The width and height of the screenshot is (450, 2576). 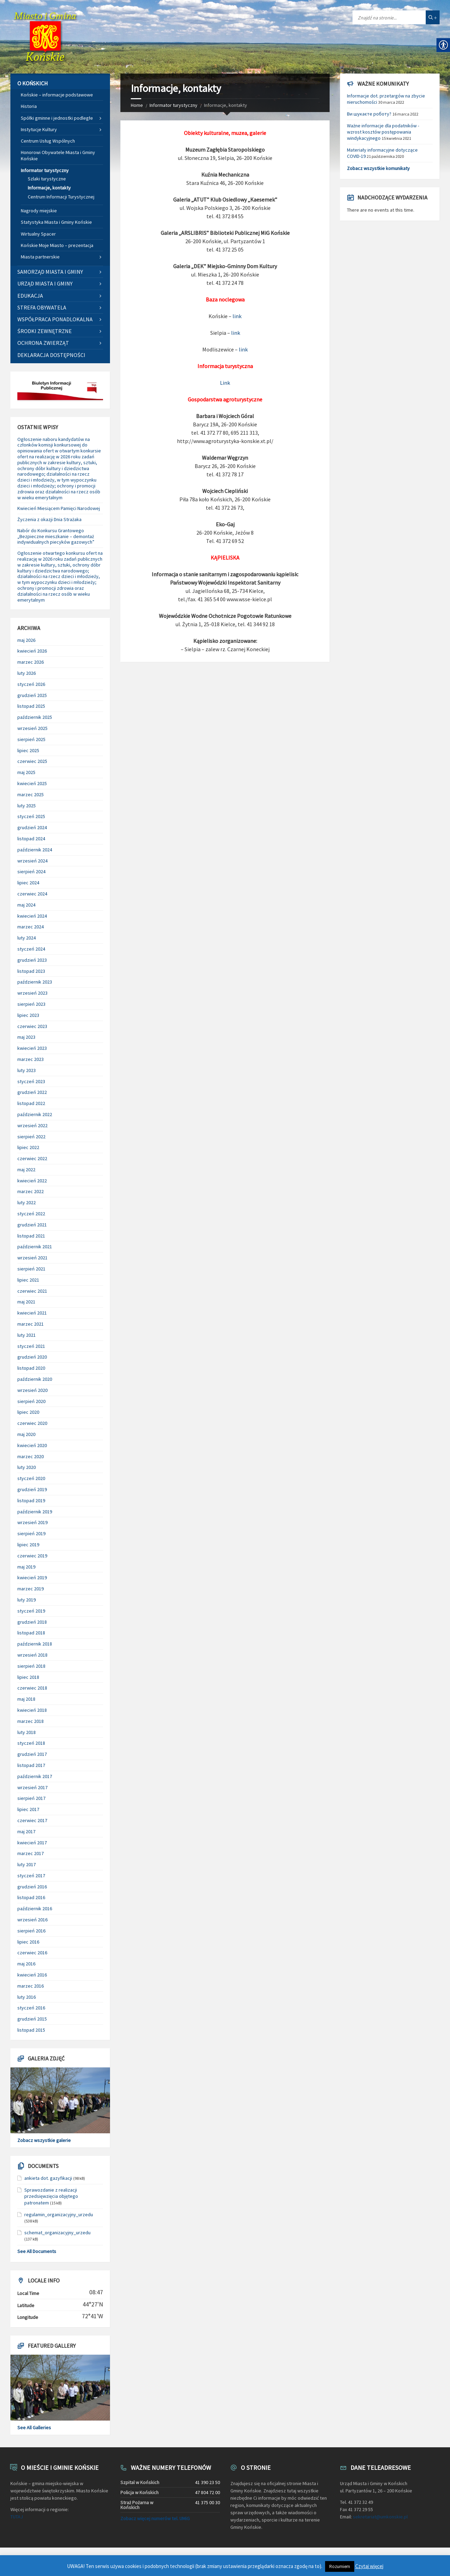 I want to click on Życzenia z okazji Dnia Strażaka [link], so click(x=49, y=519).